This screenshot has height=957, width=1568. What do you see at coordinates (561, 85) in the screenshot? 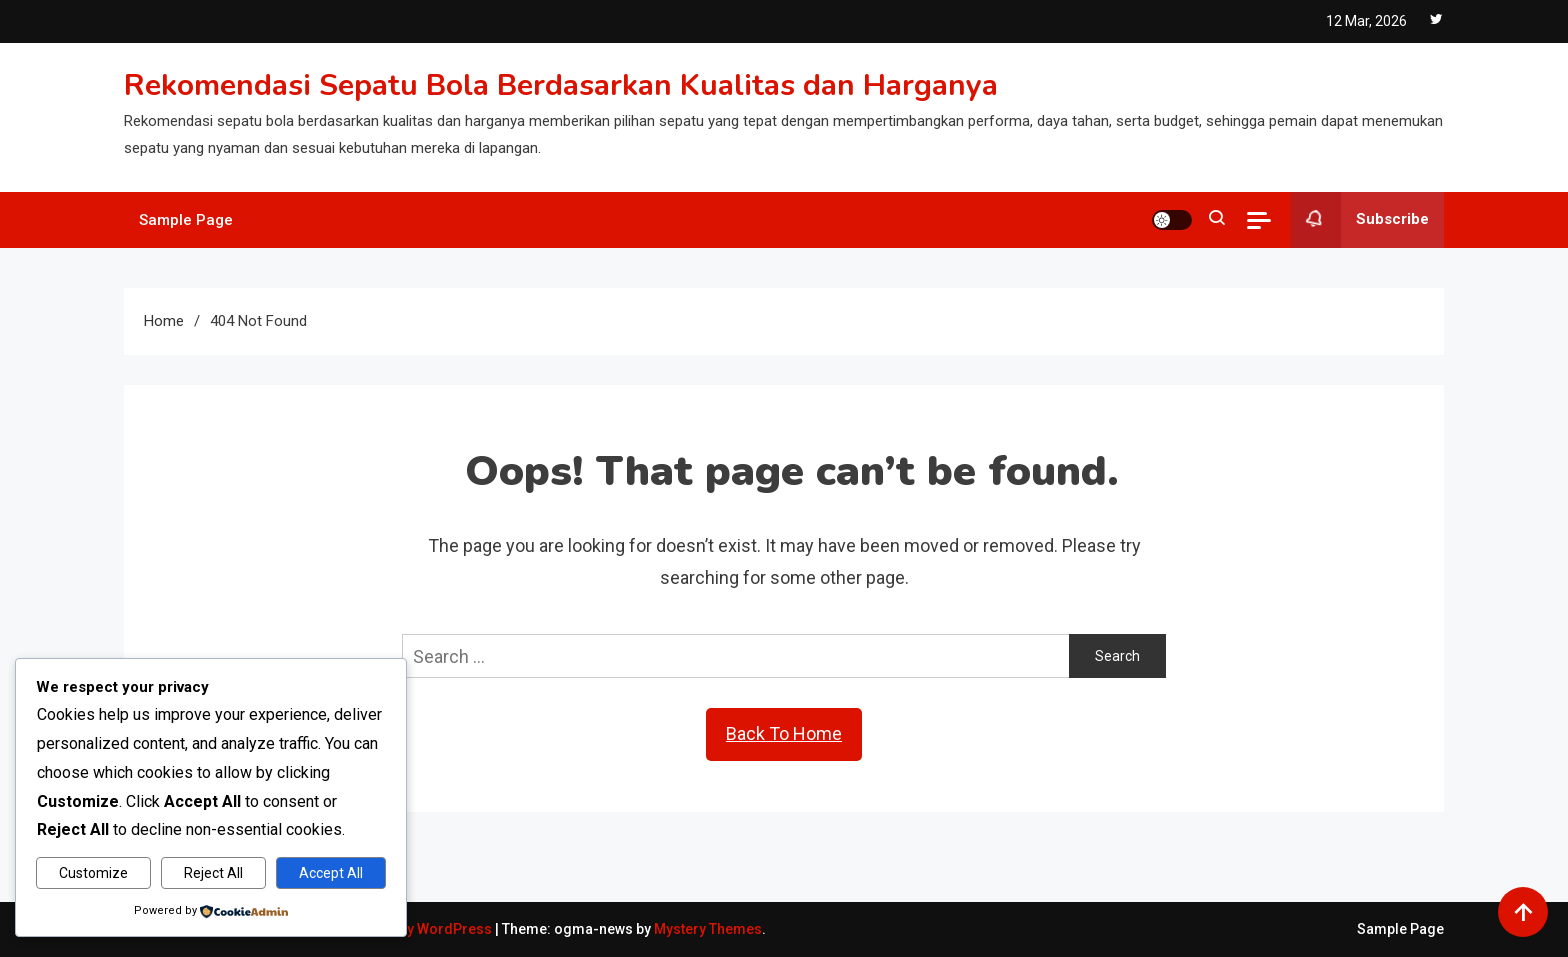
I see `Rekomendasi Sepatu Bola Berdasarkan Kualitas dan Harganya` at bounding box center [561, 85].